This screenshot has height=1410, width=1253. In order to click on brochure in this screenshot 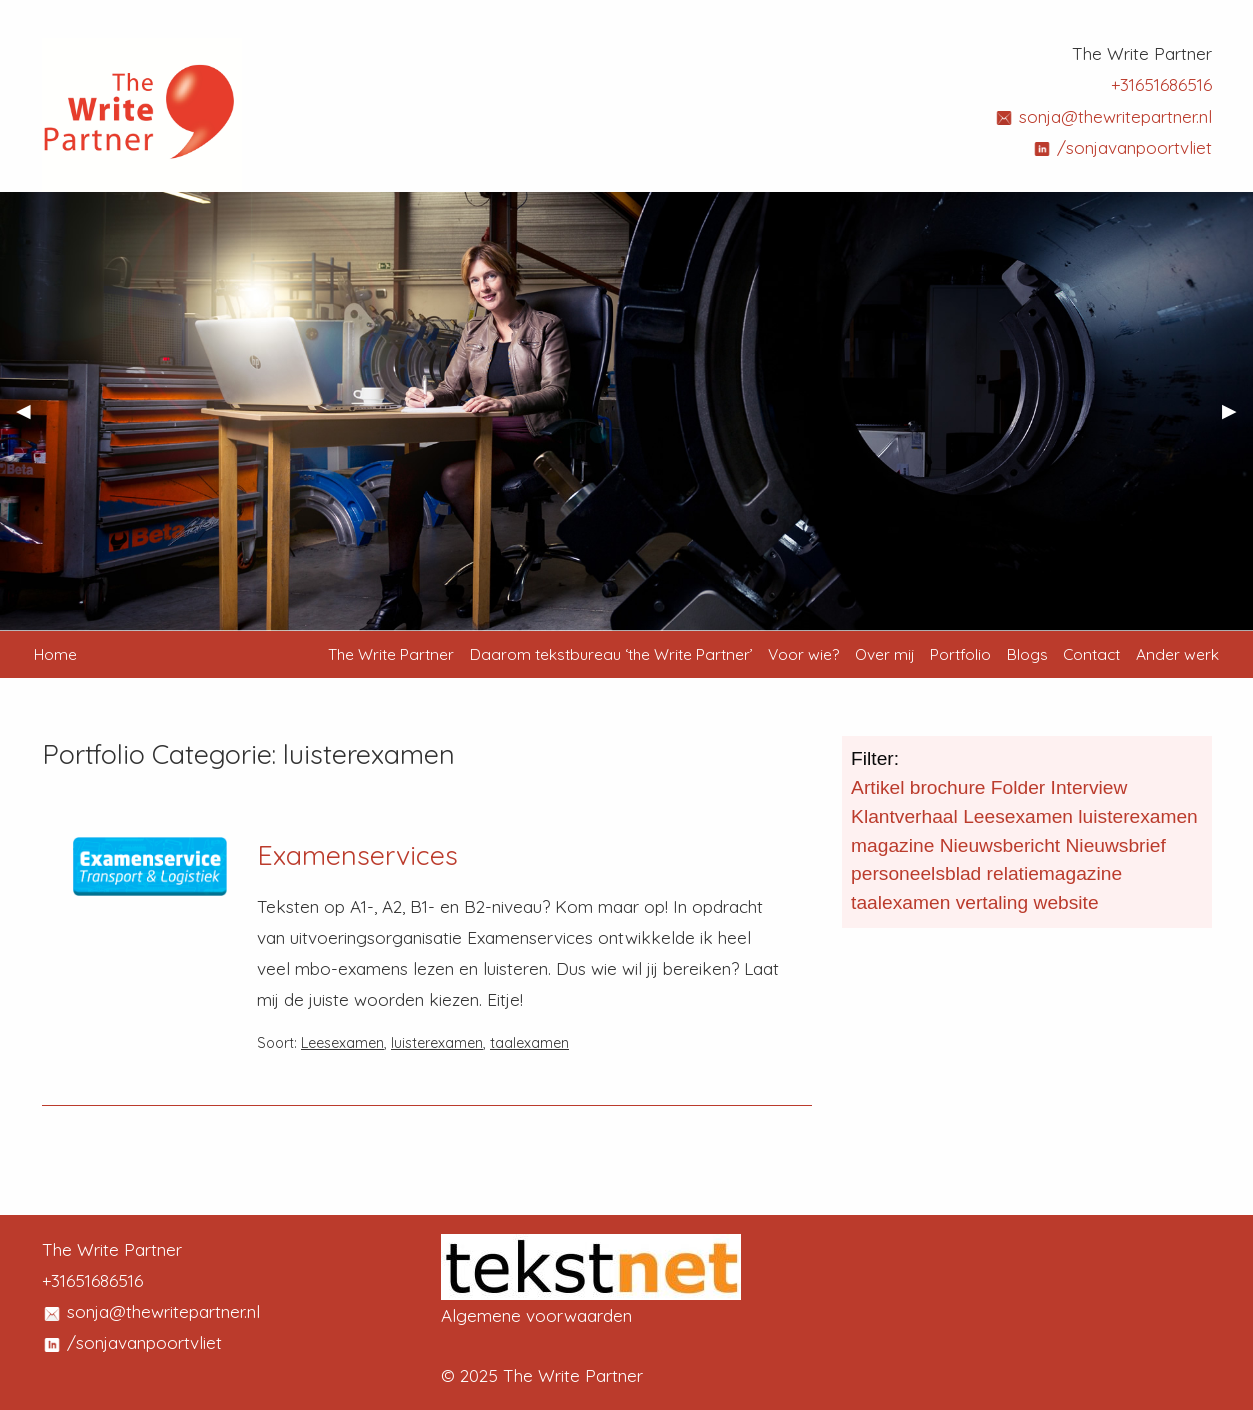, I will do `click(948, 787)`.